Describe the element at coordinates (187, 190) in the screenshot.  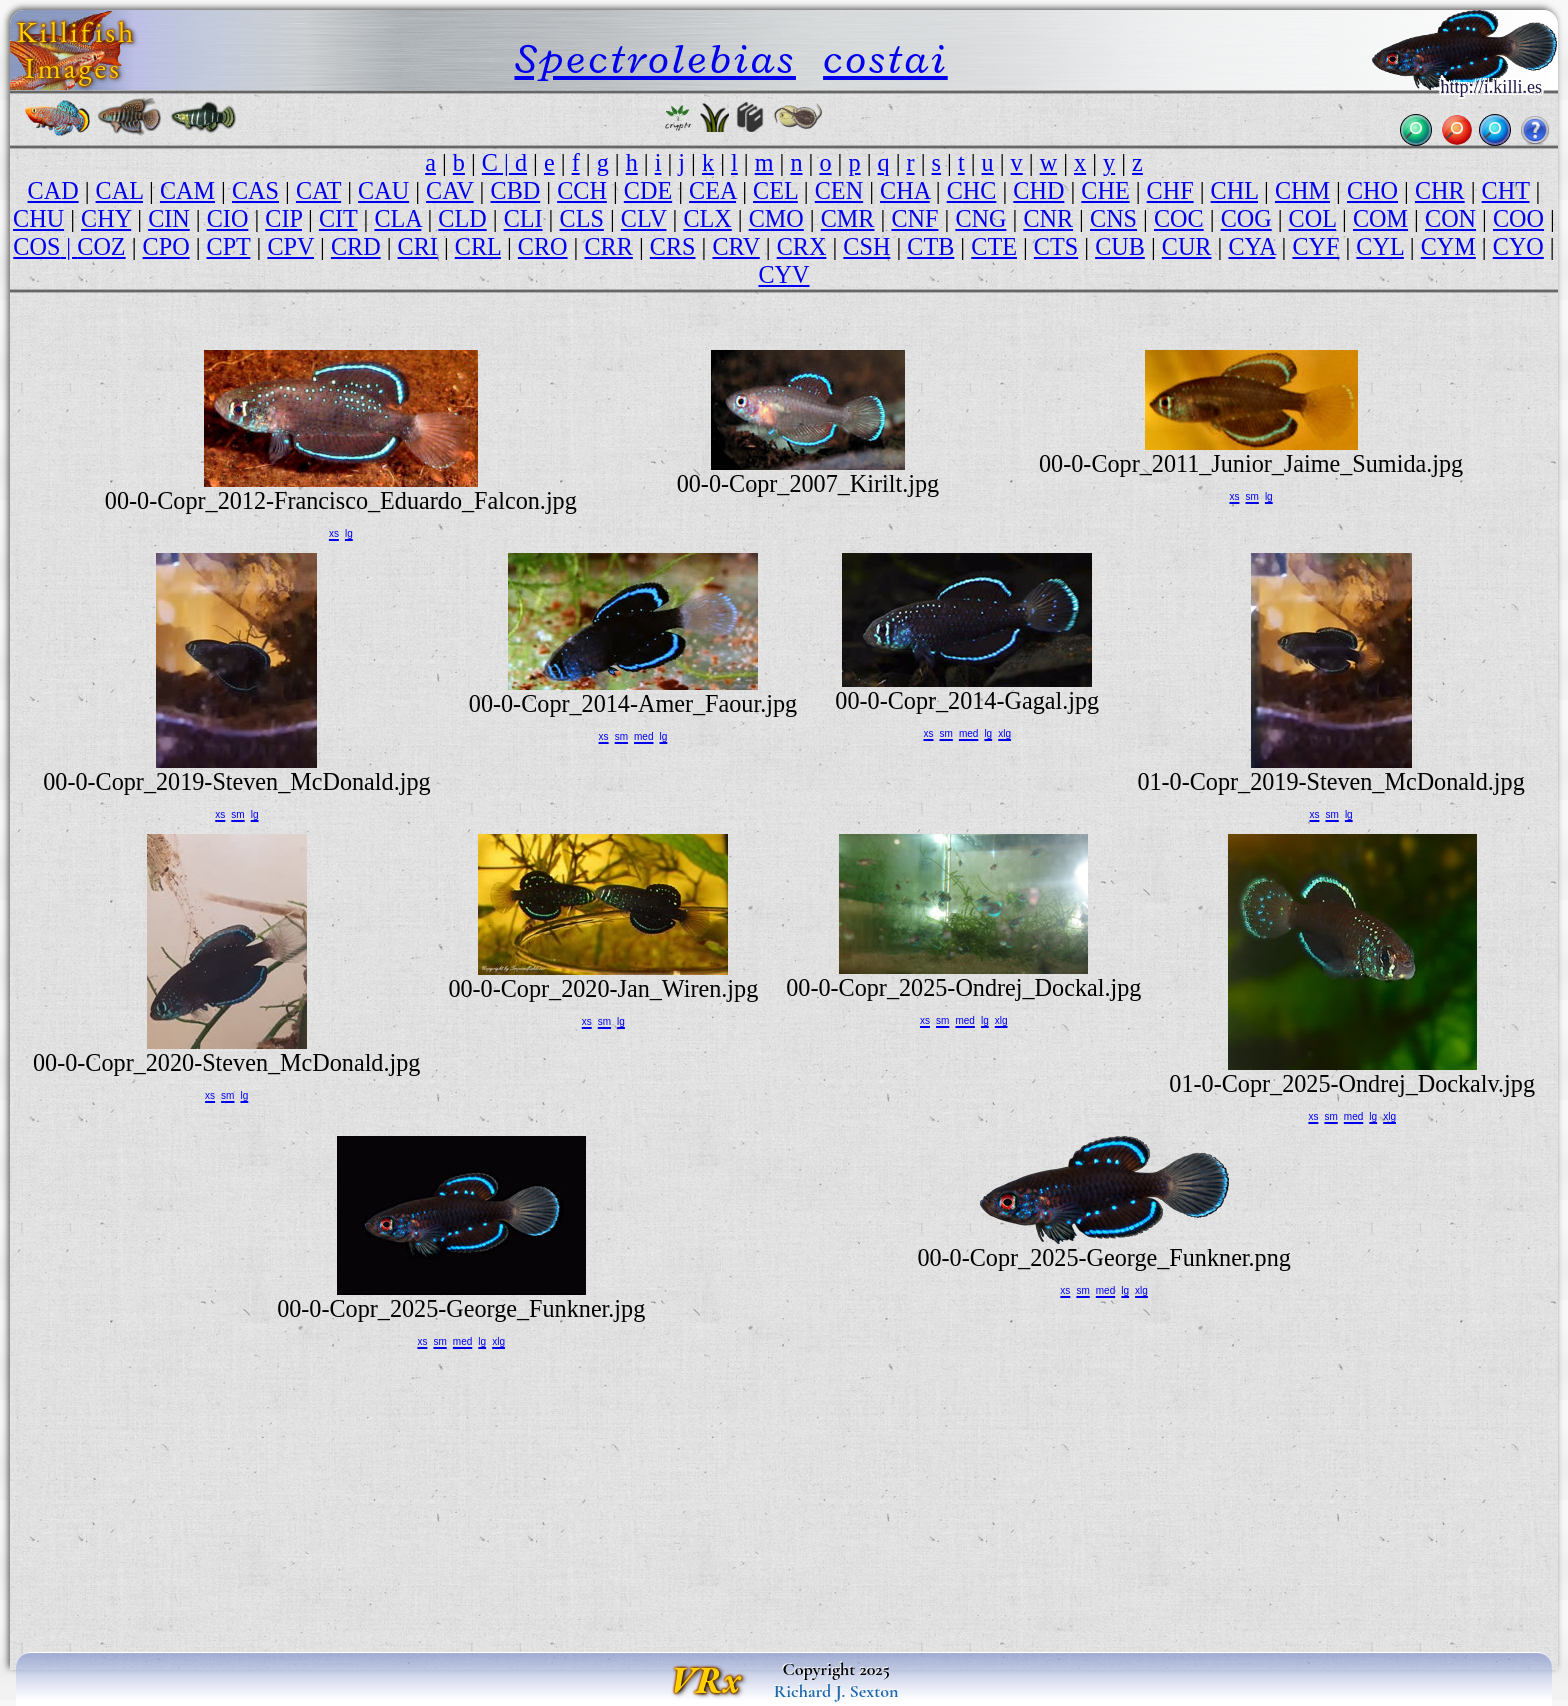
I see `CAM` at that location.